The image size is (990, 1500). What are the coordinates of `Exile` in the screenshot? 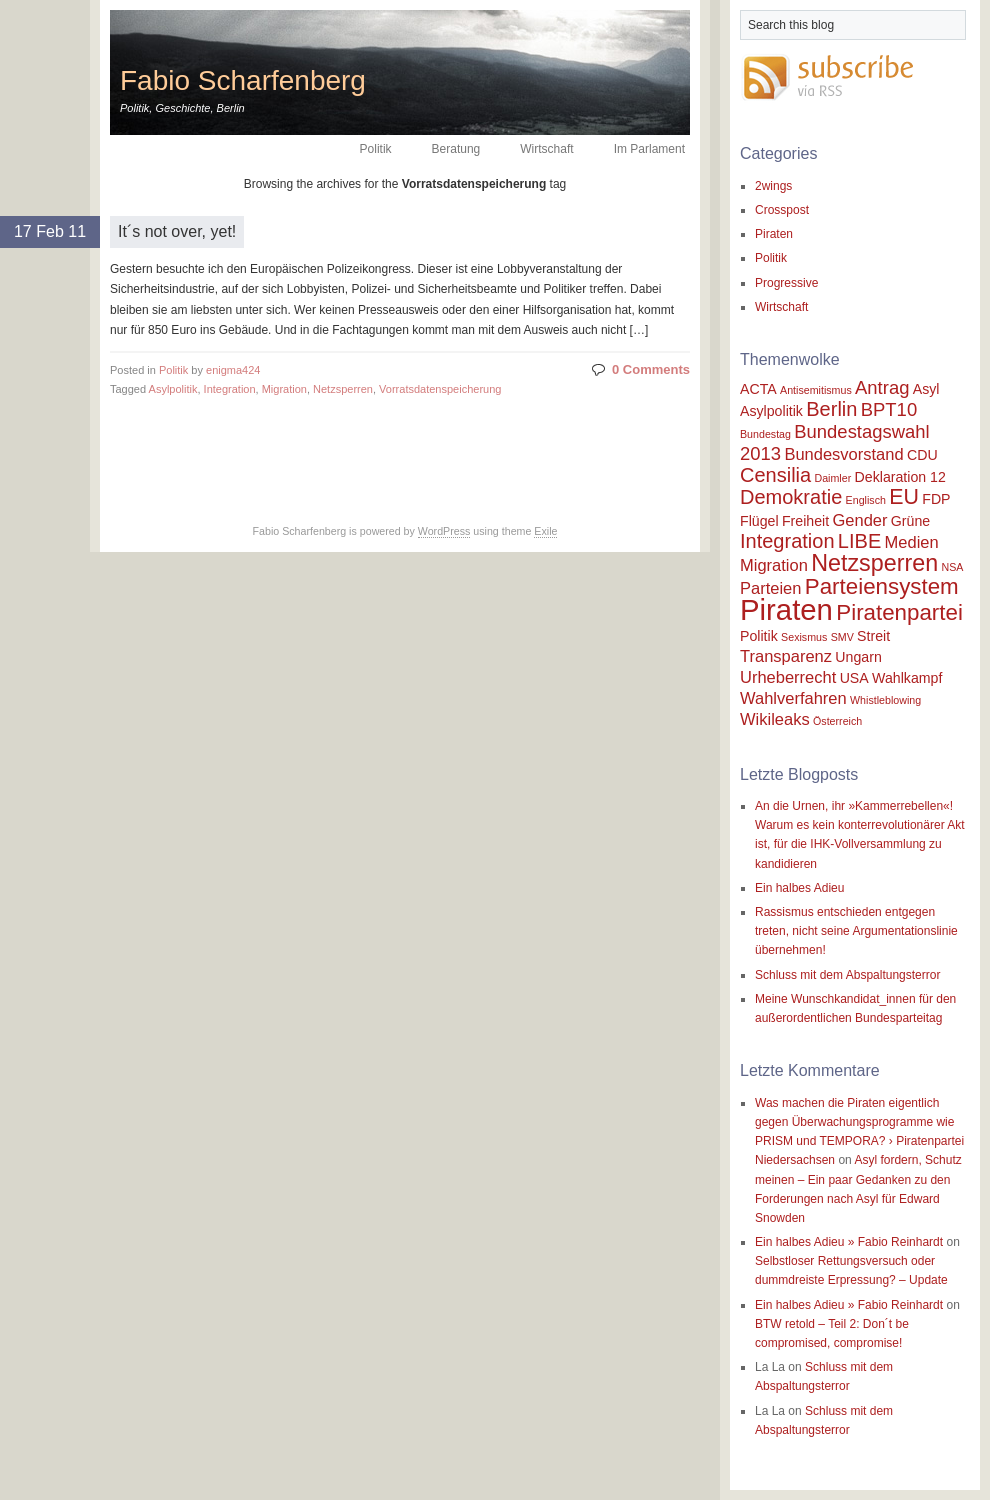 It's located at (545, 531).